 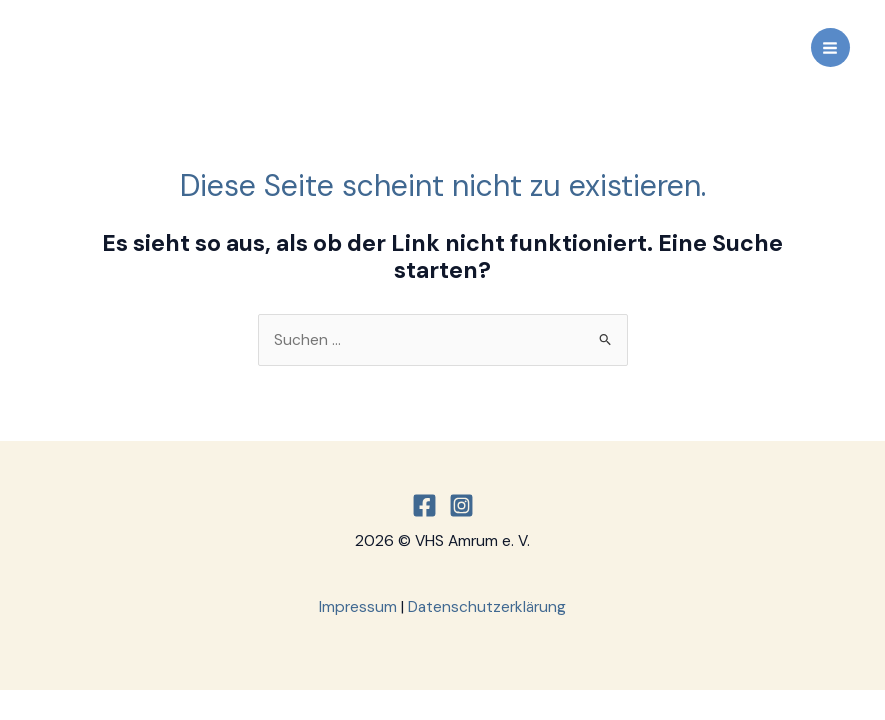 What do you see at coordinates (358, 607) in the screenshot?
I see `Impressum` at bounding box center [358, 607].